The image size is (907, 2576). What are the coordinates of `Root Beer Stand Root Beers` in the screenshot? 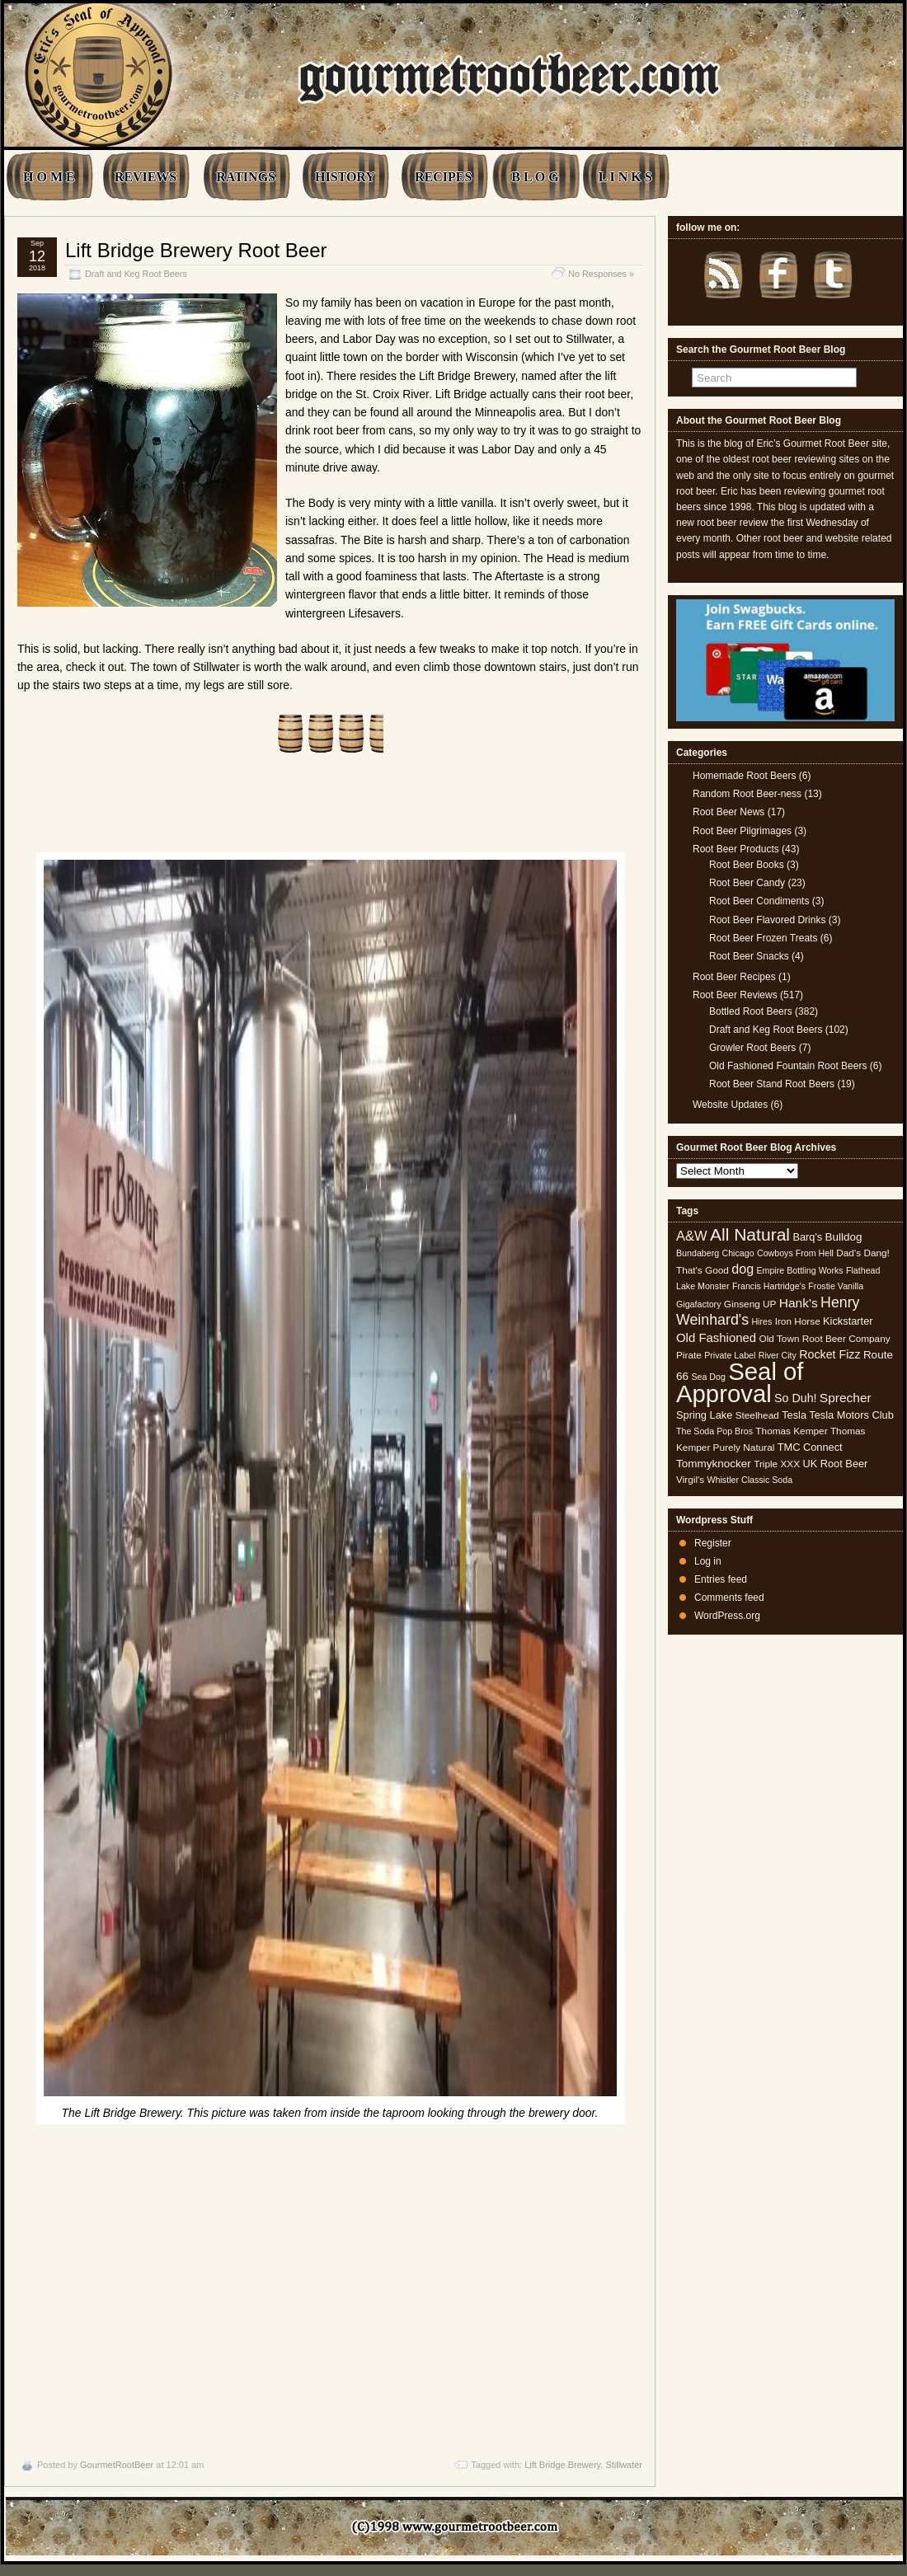 It's located at (771, 1084).